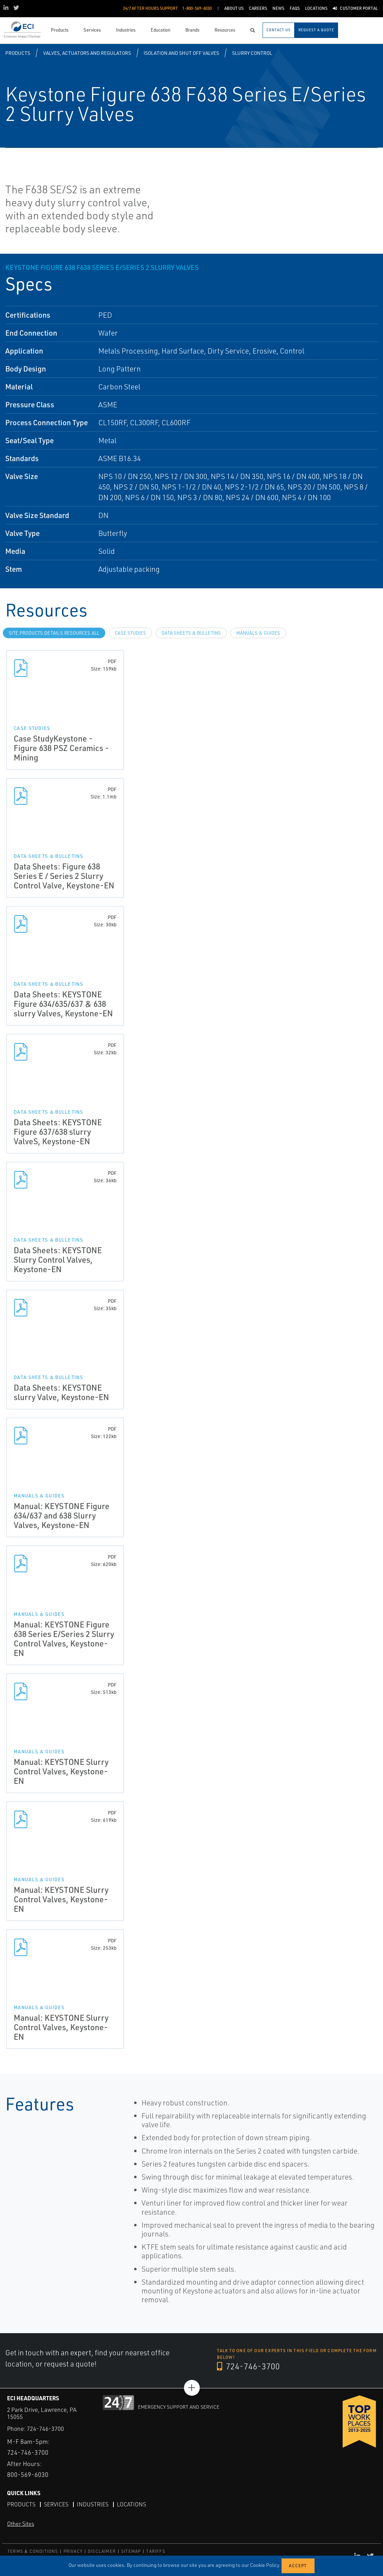  Describe the element at coordinates (131, 2504) in the screenshot. I see `Locations` at that location.